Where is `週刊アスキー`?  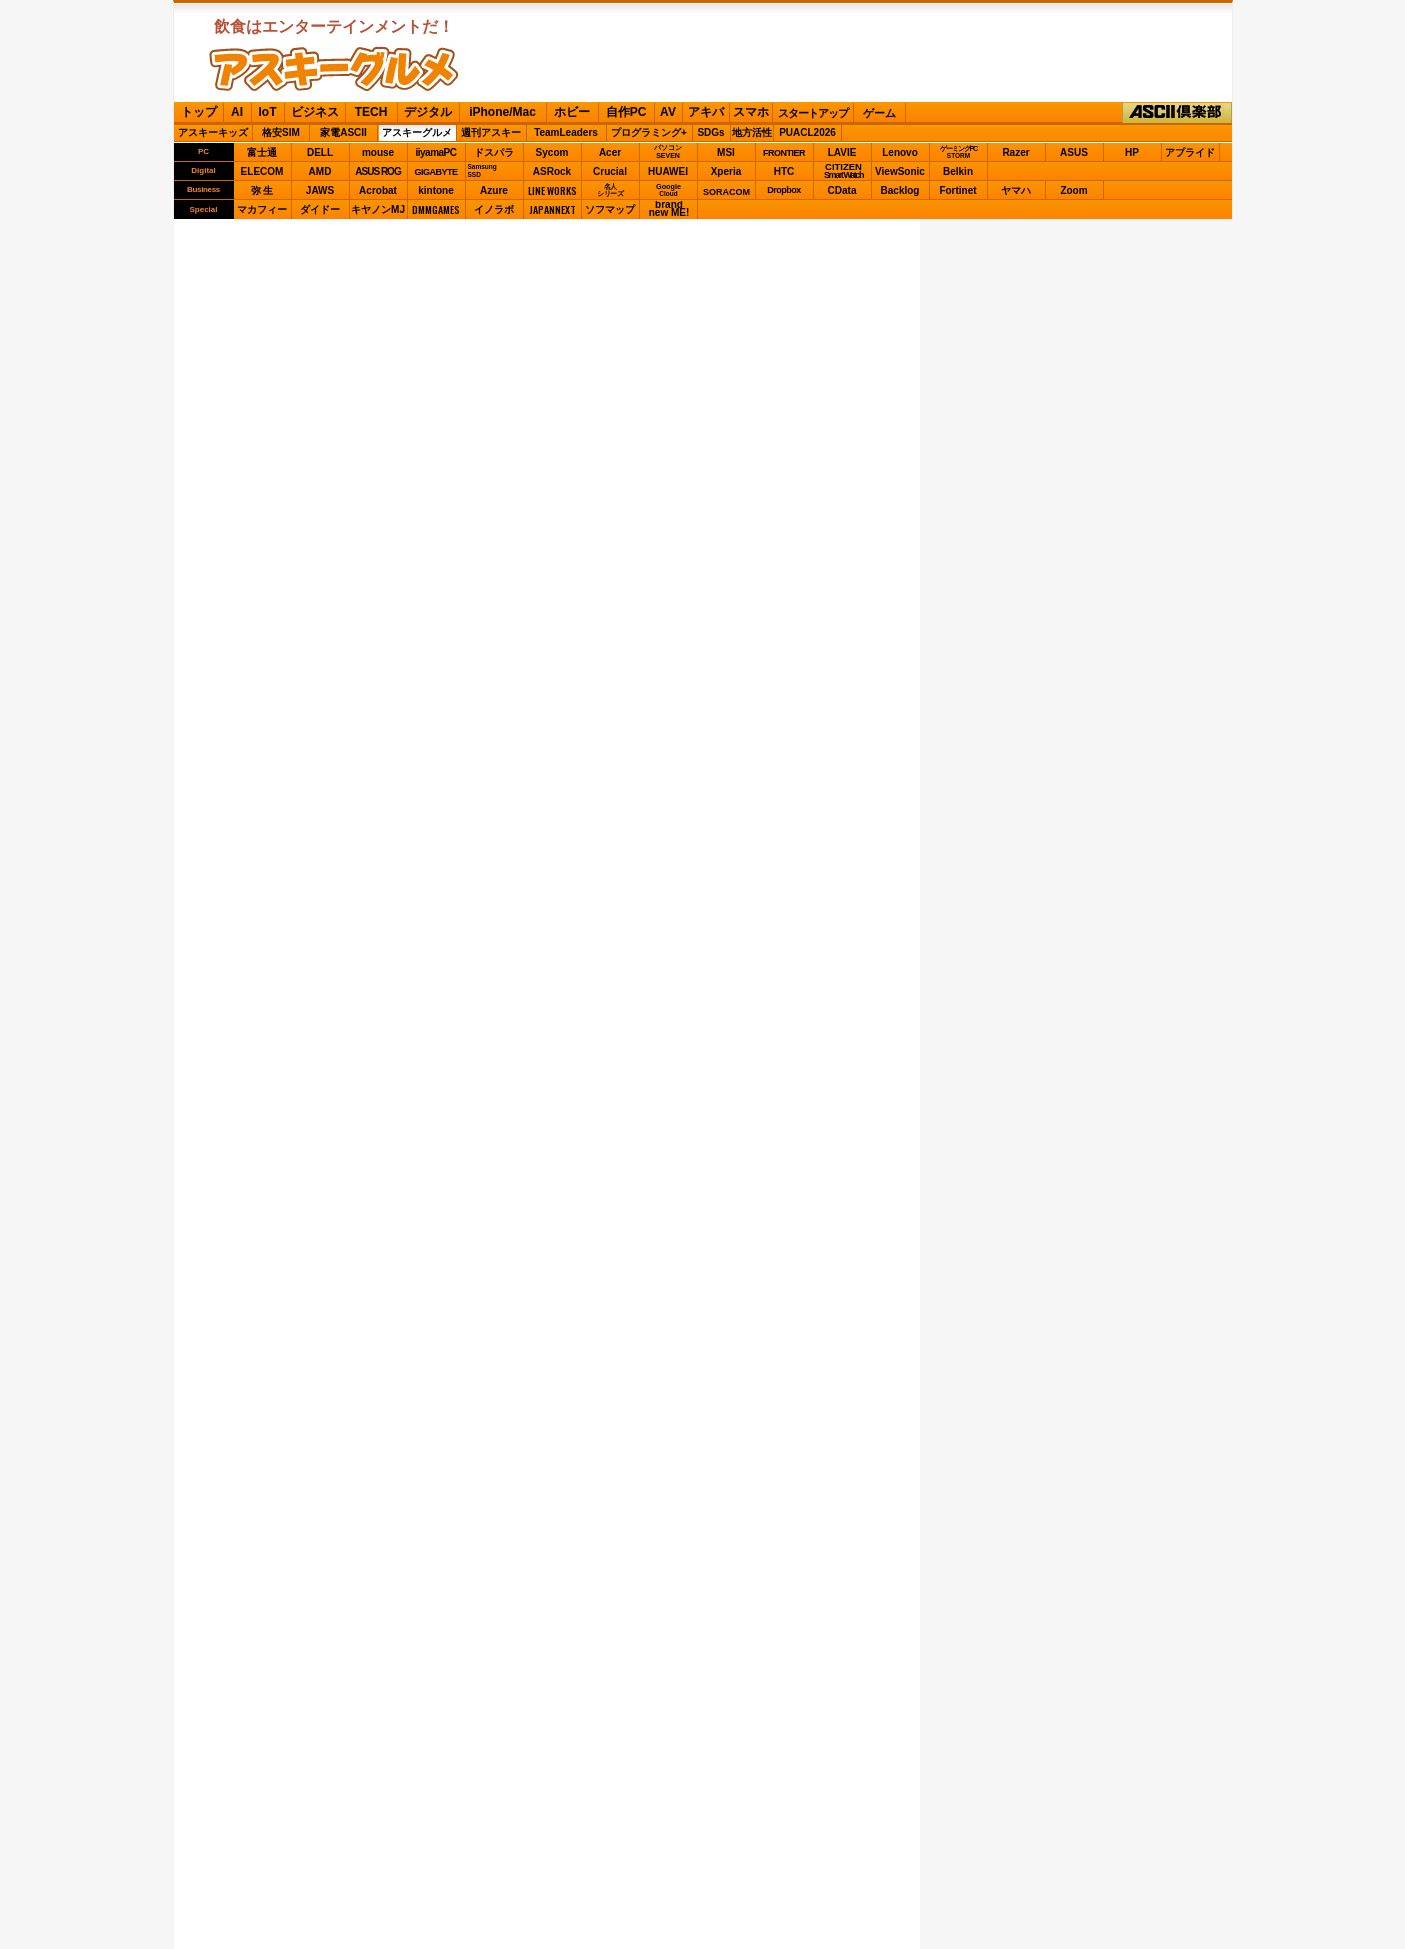
週刊アスキー is located at coordinates (491, 132).